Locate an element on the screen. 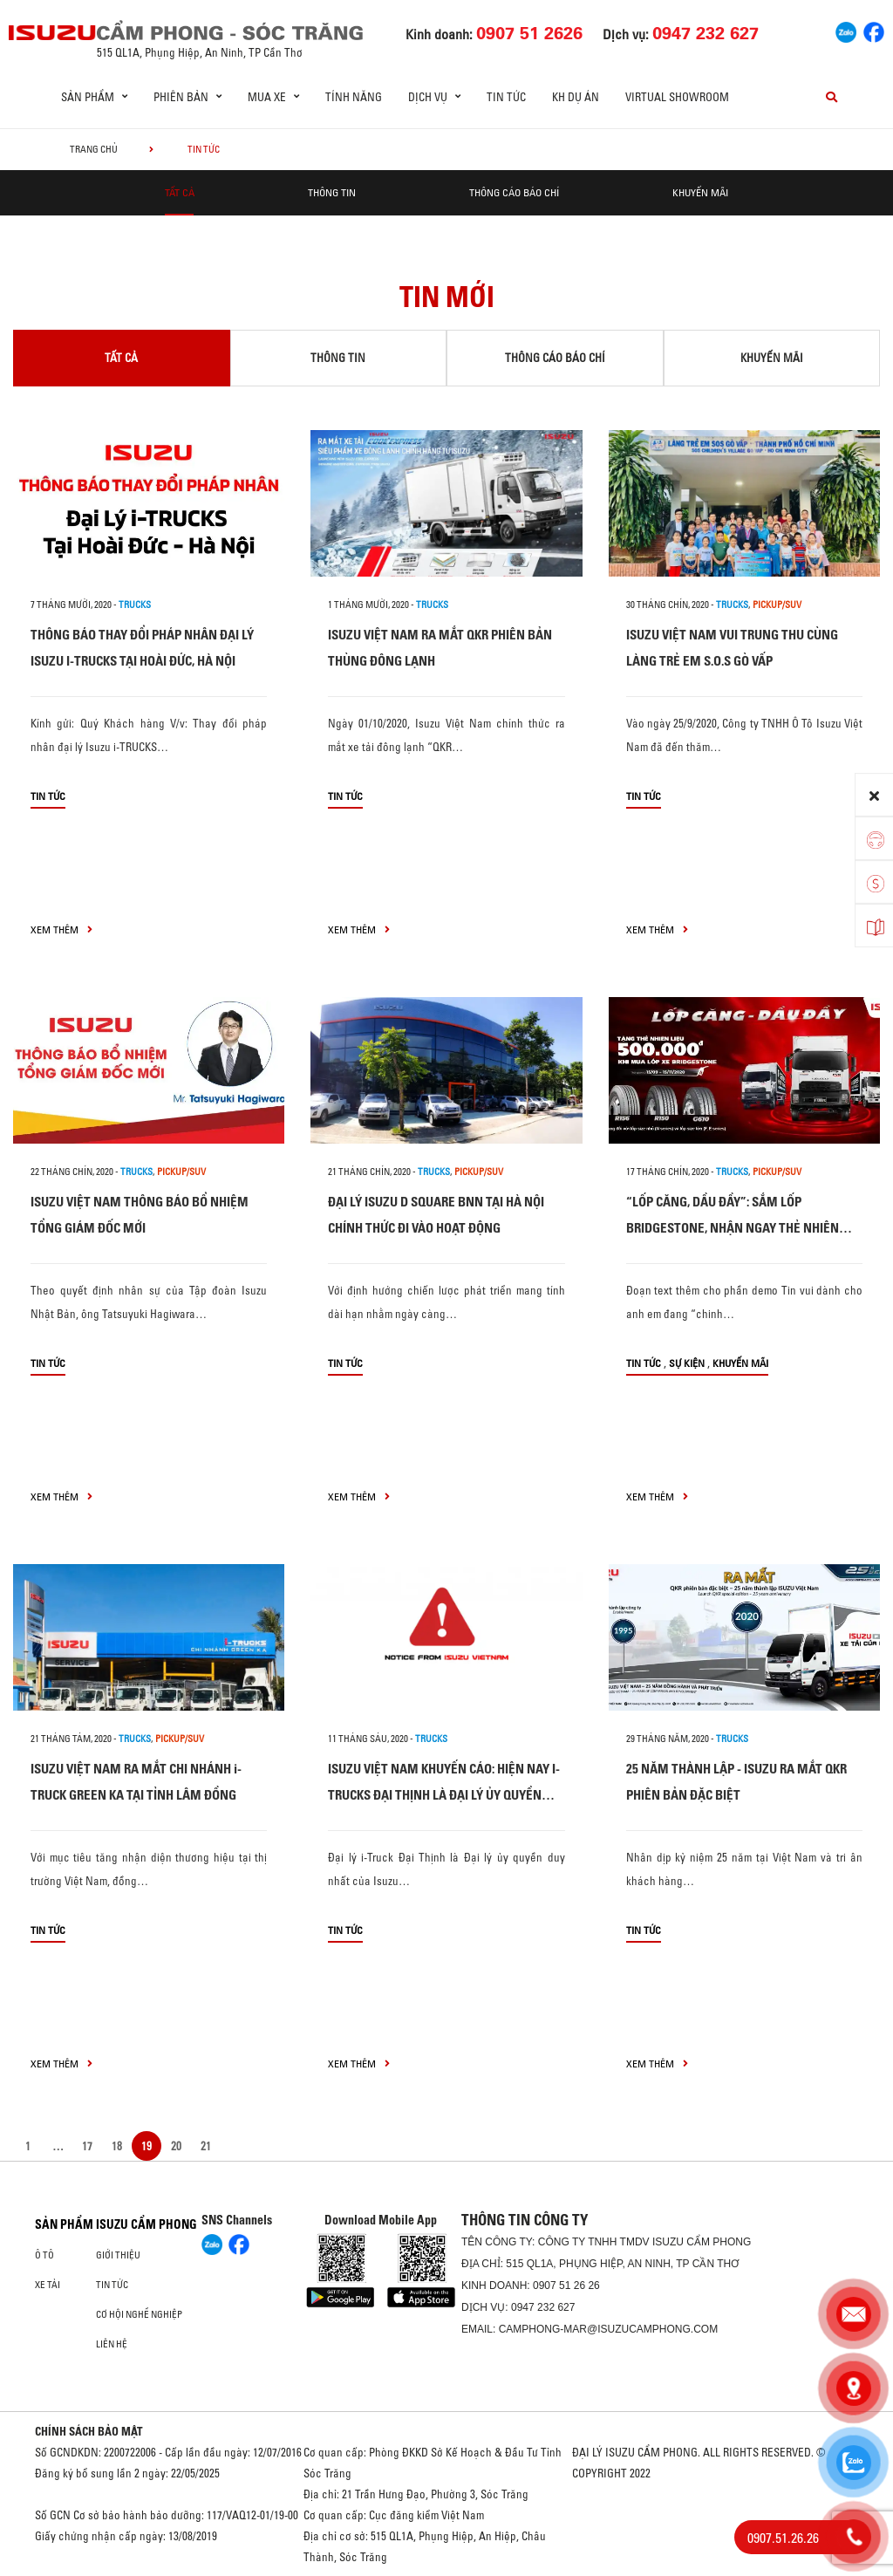 Image resolution: width=893 pixels, height=2576 pixels. 18 is located at coordinates (117, 2146).